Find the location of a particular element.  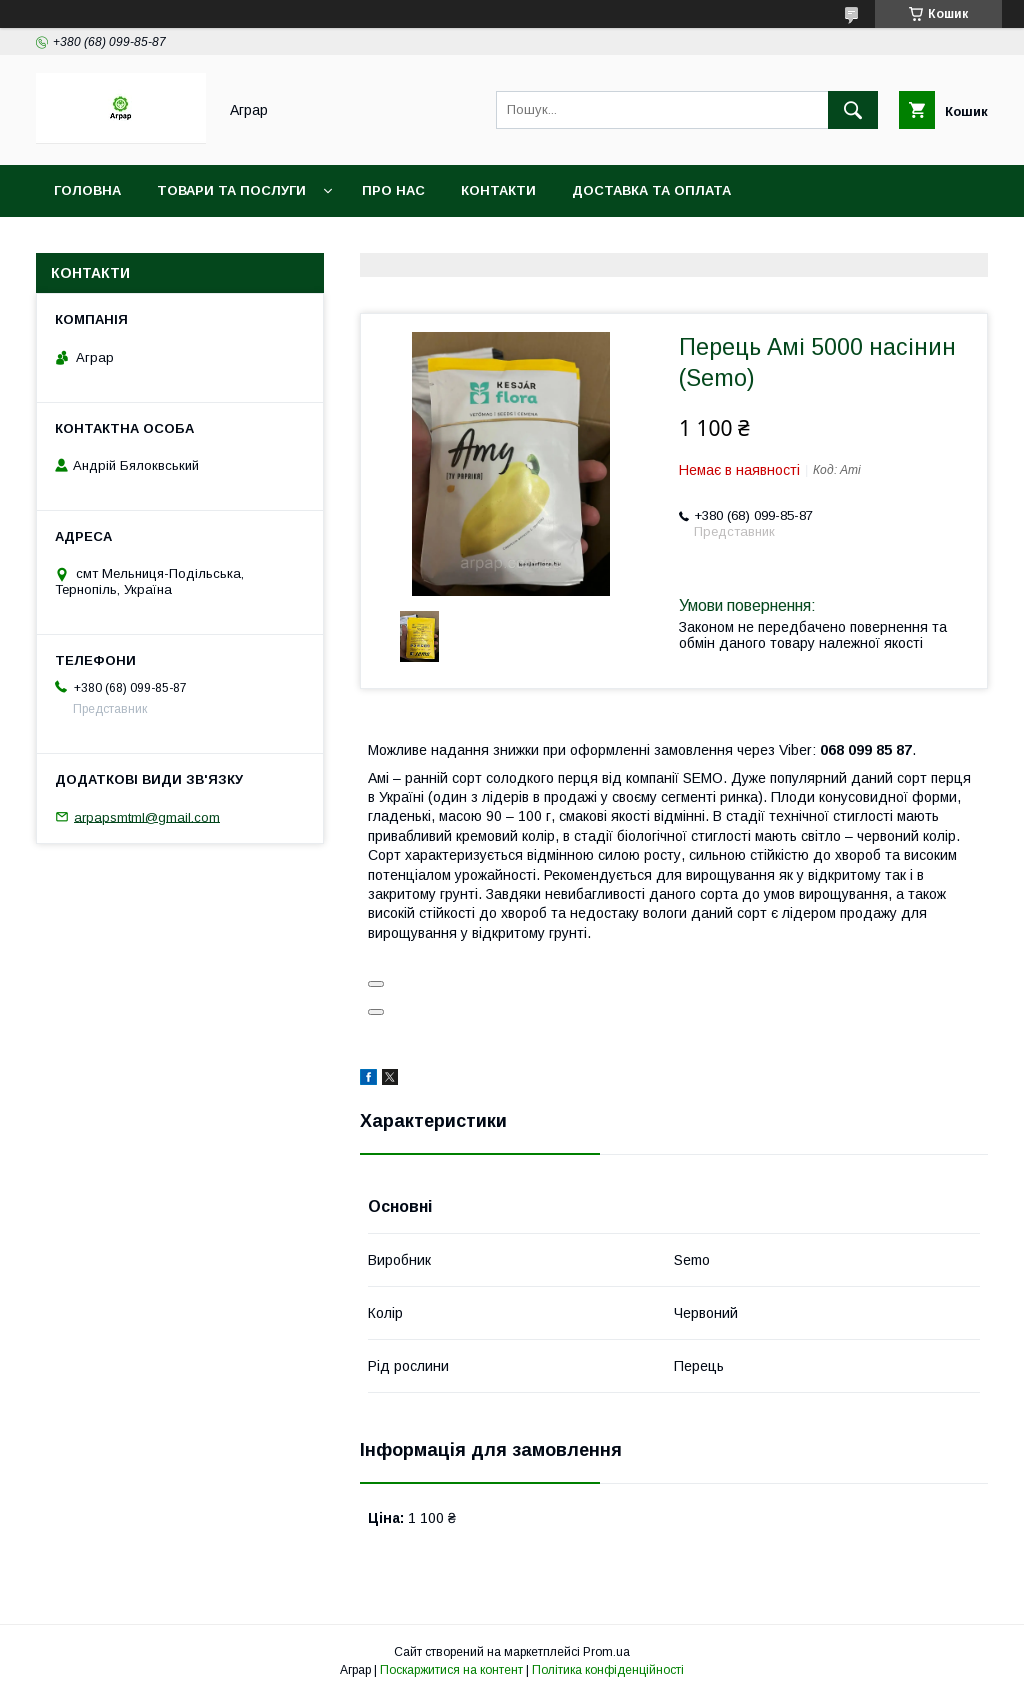

Контакти is located at coordinates (498, 190).